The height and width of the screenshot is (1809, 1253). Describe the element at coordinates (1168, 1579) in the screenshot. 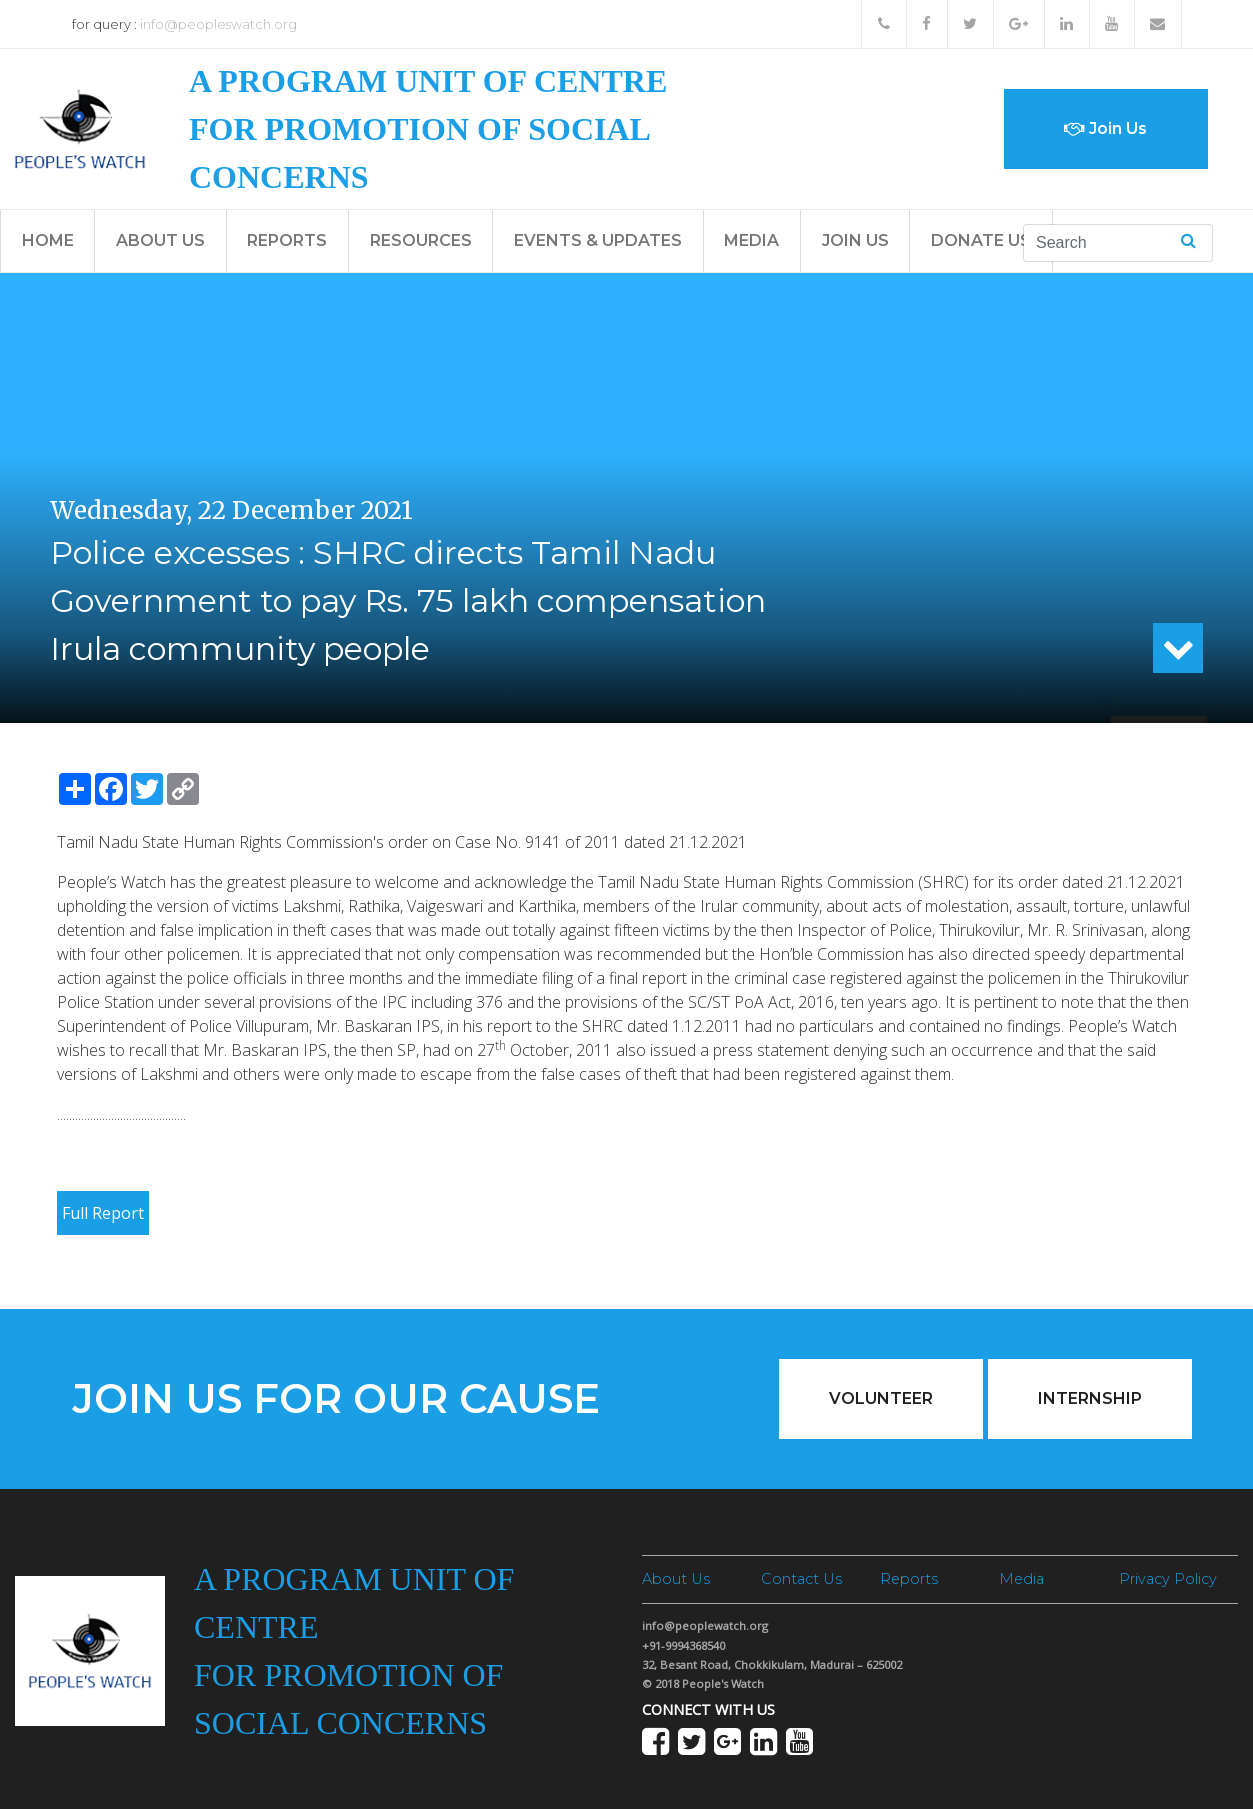

I see `Privacy Policy` at that location.